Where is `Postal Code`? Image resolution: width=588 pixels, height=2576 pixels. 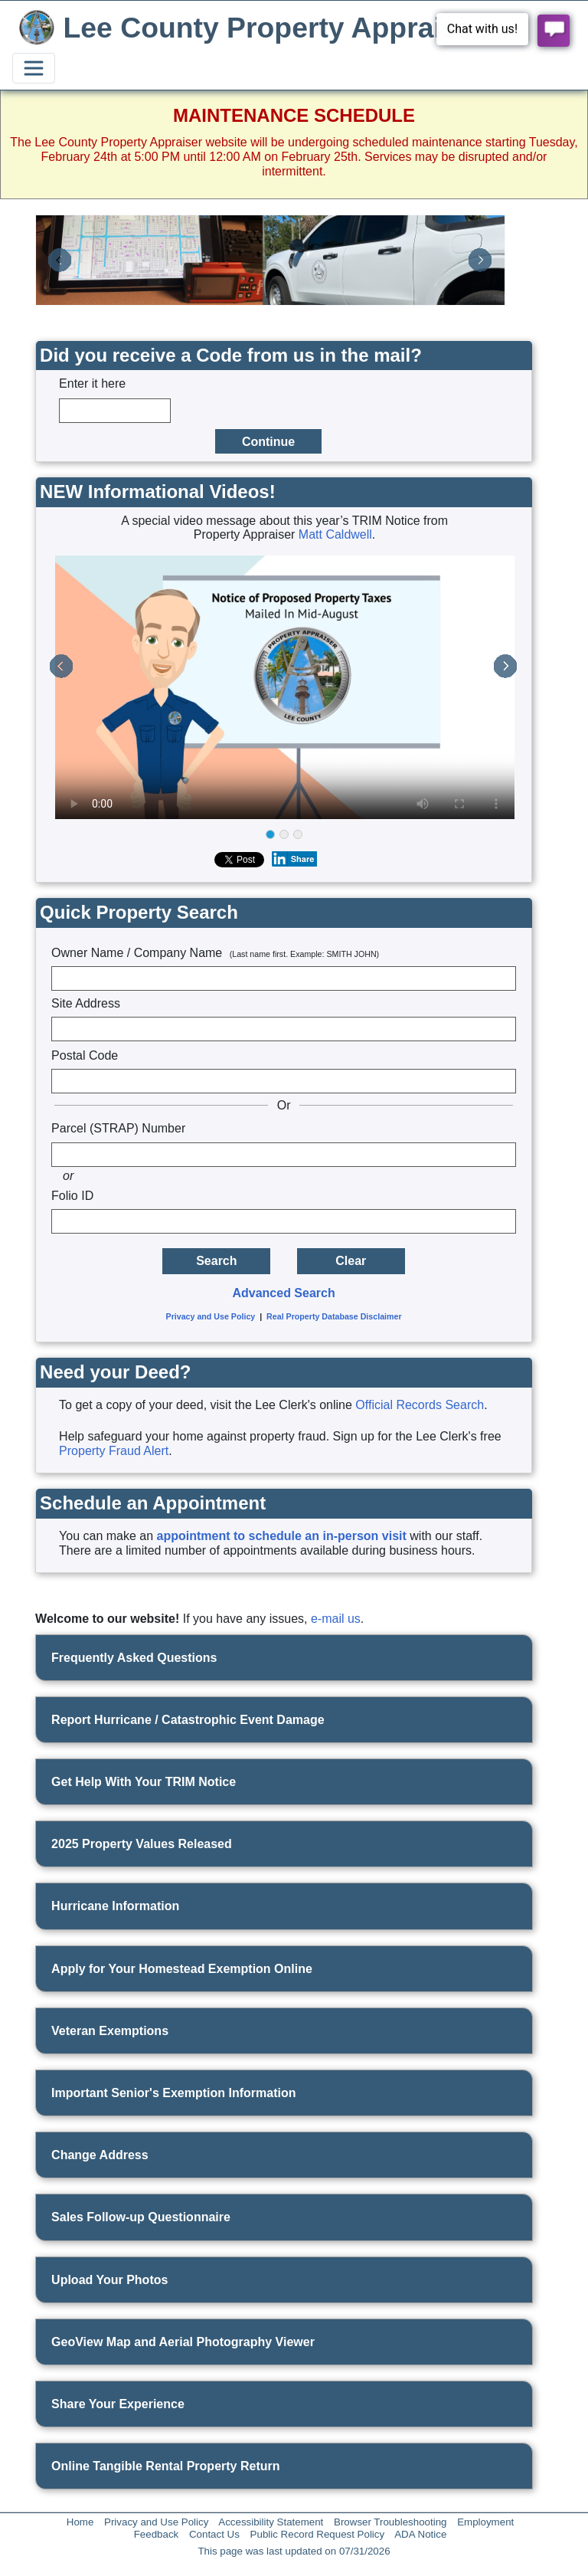
Postal Code is located at coordinates (84, 1055).